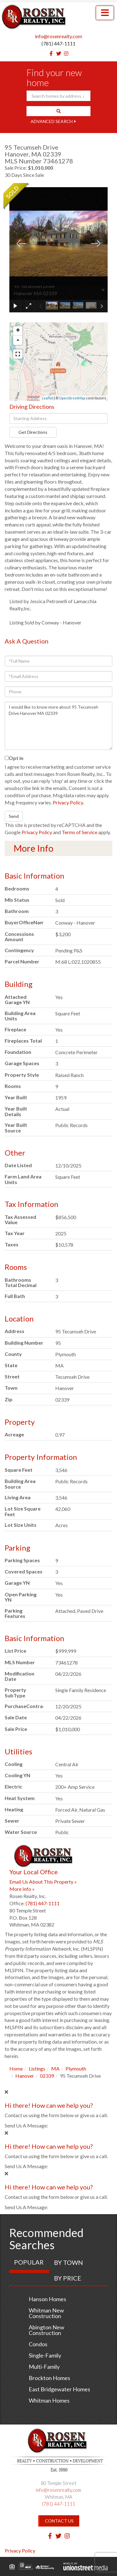  I want to click on East Bridgewater Homes, so click(59, 2389).